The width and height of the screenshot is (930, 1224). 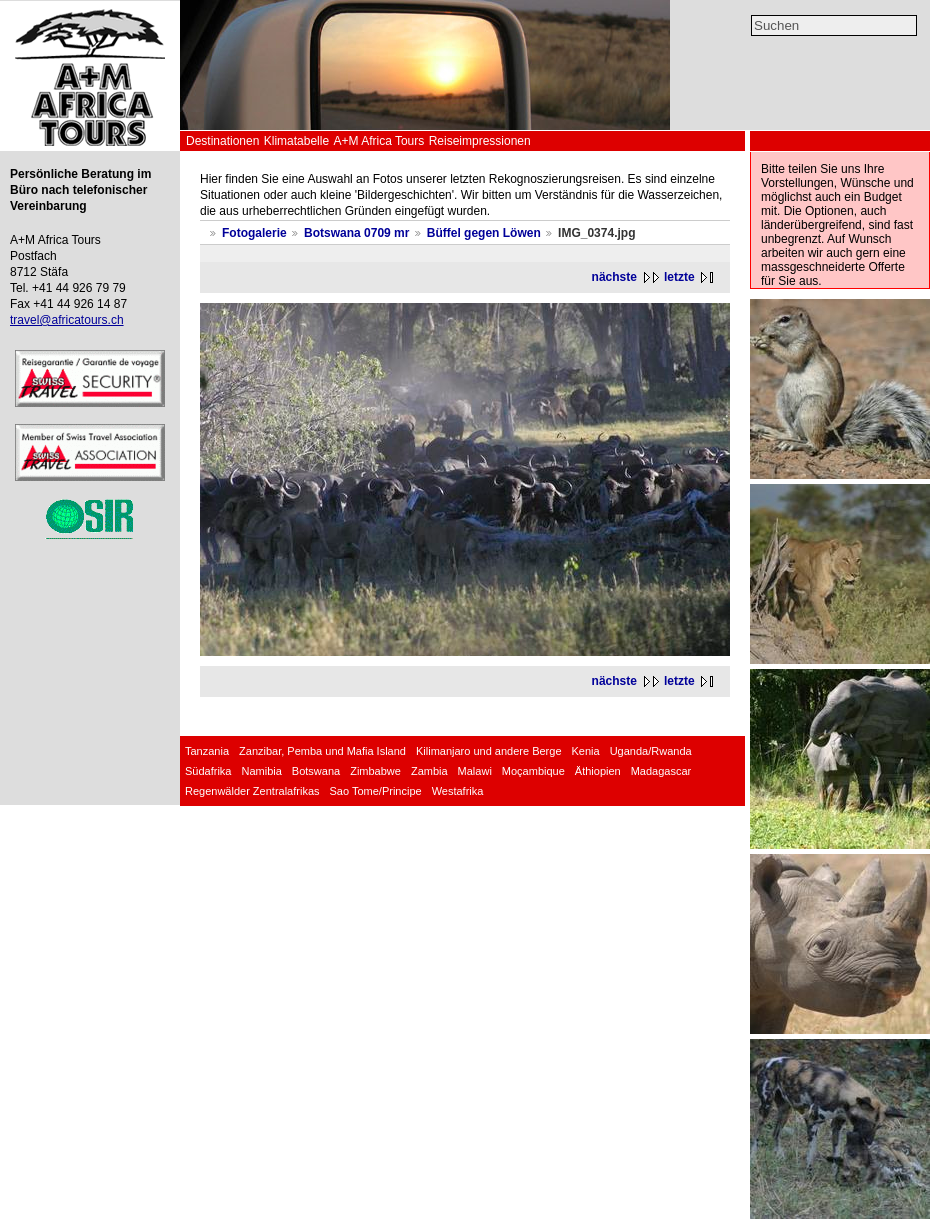 I want to click on Kilimanjaro und andere Berge, so click(x=489, y=751).